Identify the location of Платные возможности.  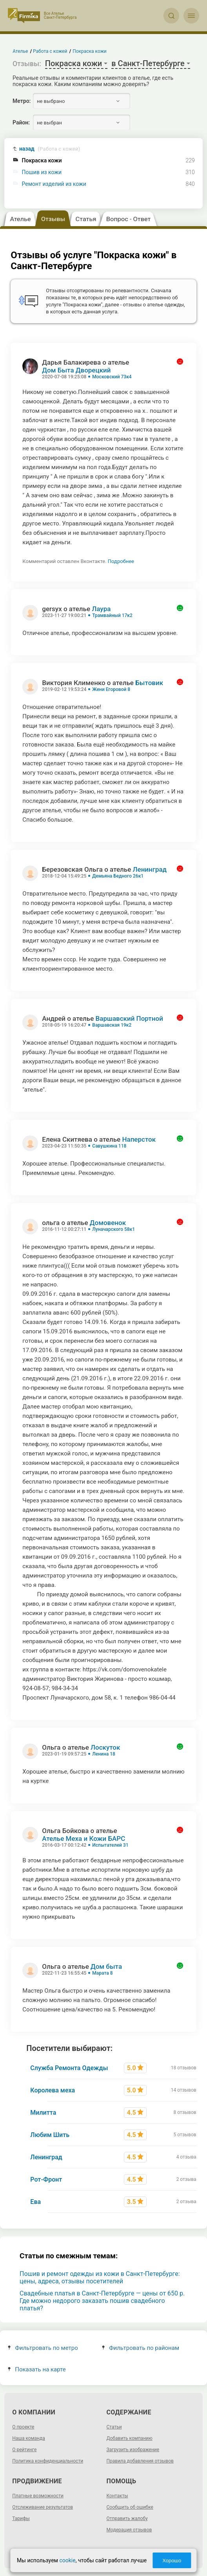
(38, 2496).